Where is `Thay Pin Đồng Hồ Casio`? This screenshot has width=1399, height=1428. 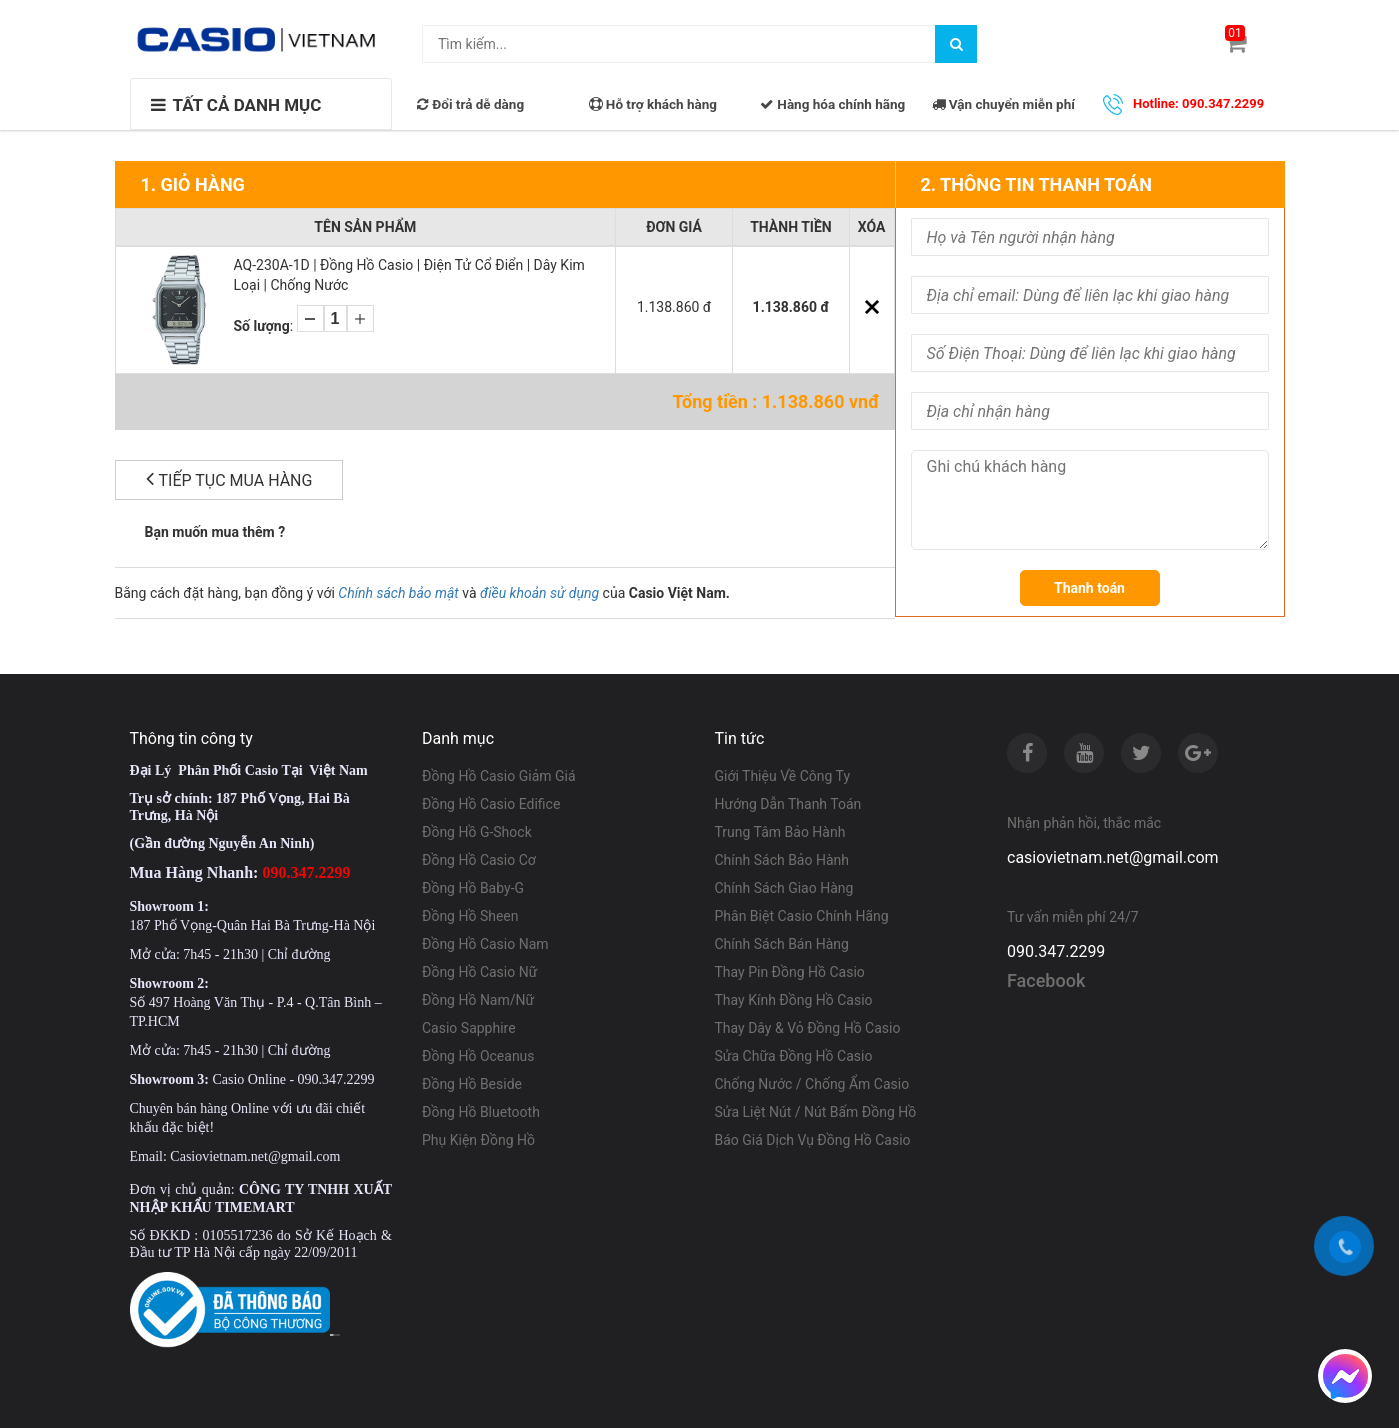
Thay Pin Đồng Hồ Casio is located at coordinates (790, 972).